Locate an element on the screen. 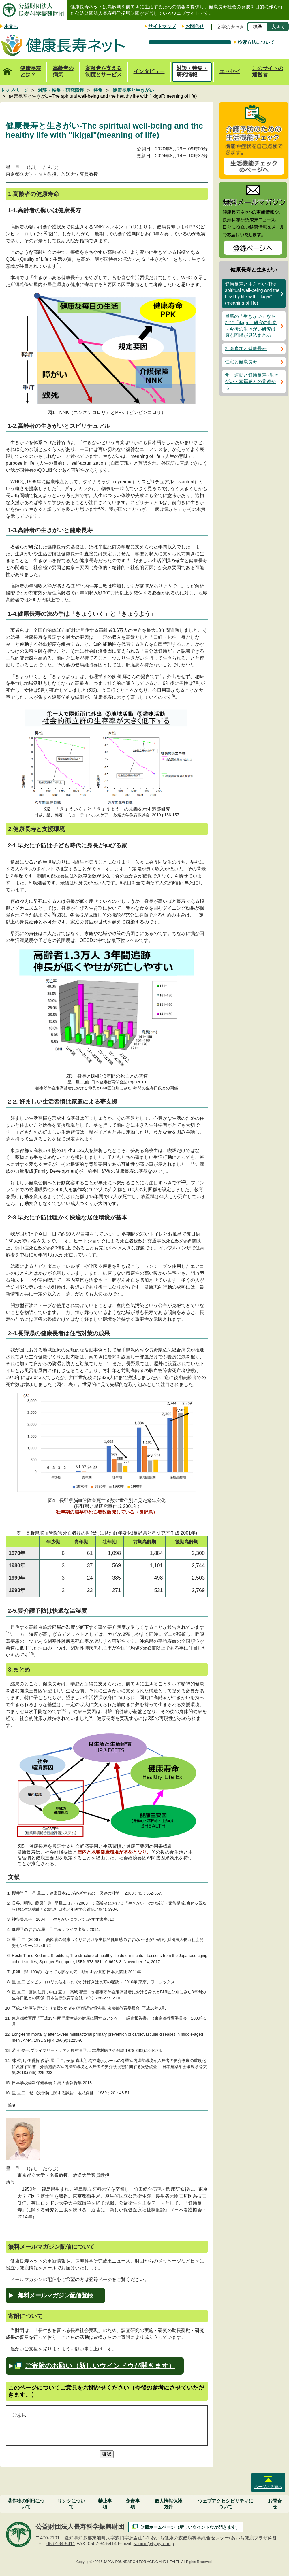 This screenshot has height=2576, width=289. 最新の「生きがい」ならびに「ikigai」研究の動向～今後の生きがい研究は原点回帰が見込まれる is located at coordinates (251, 326).